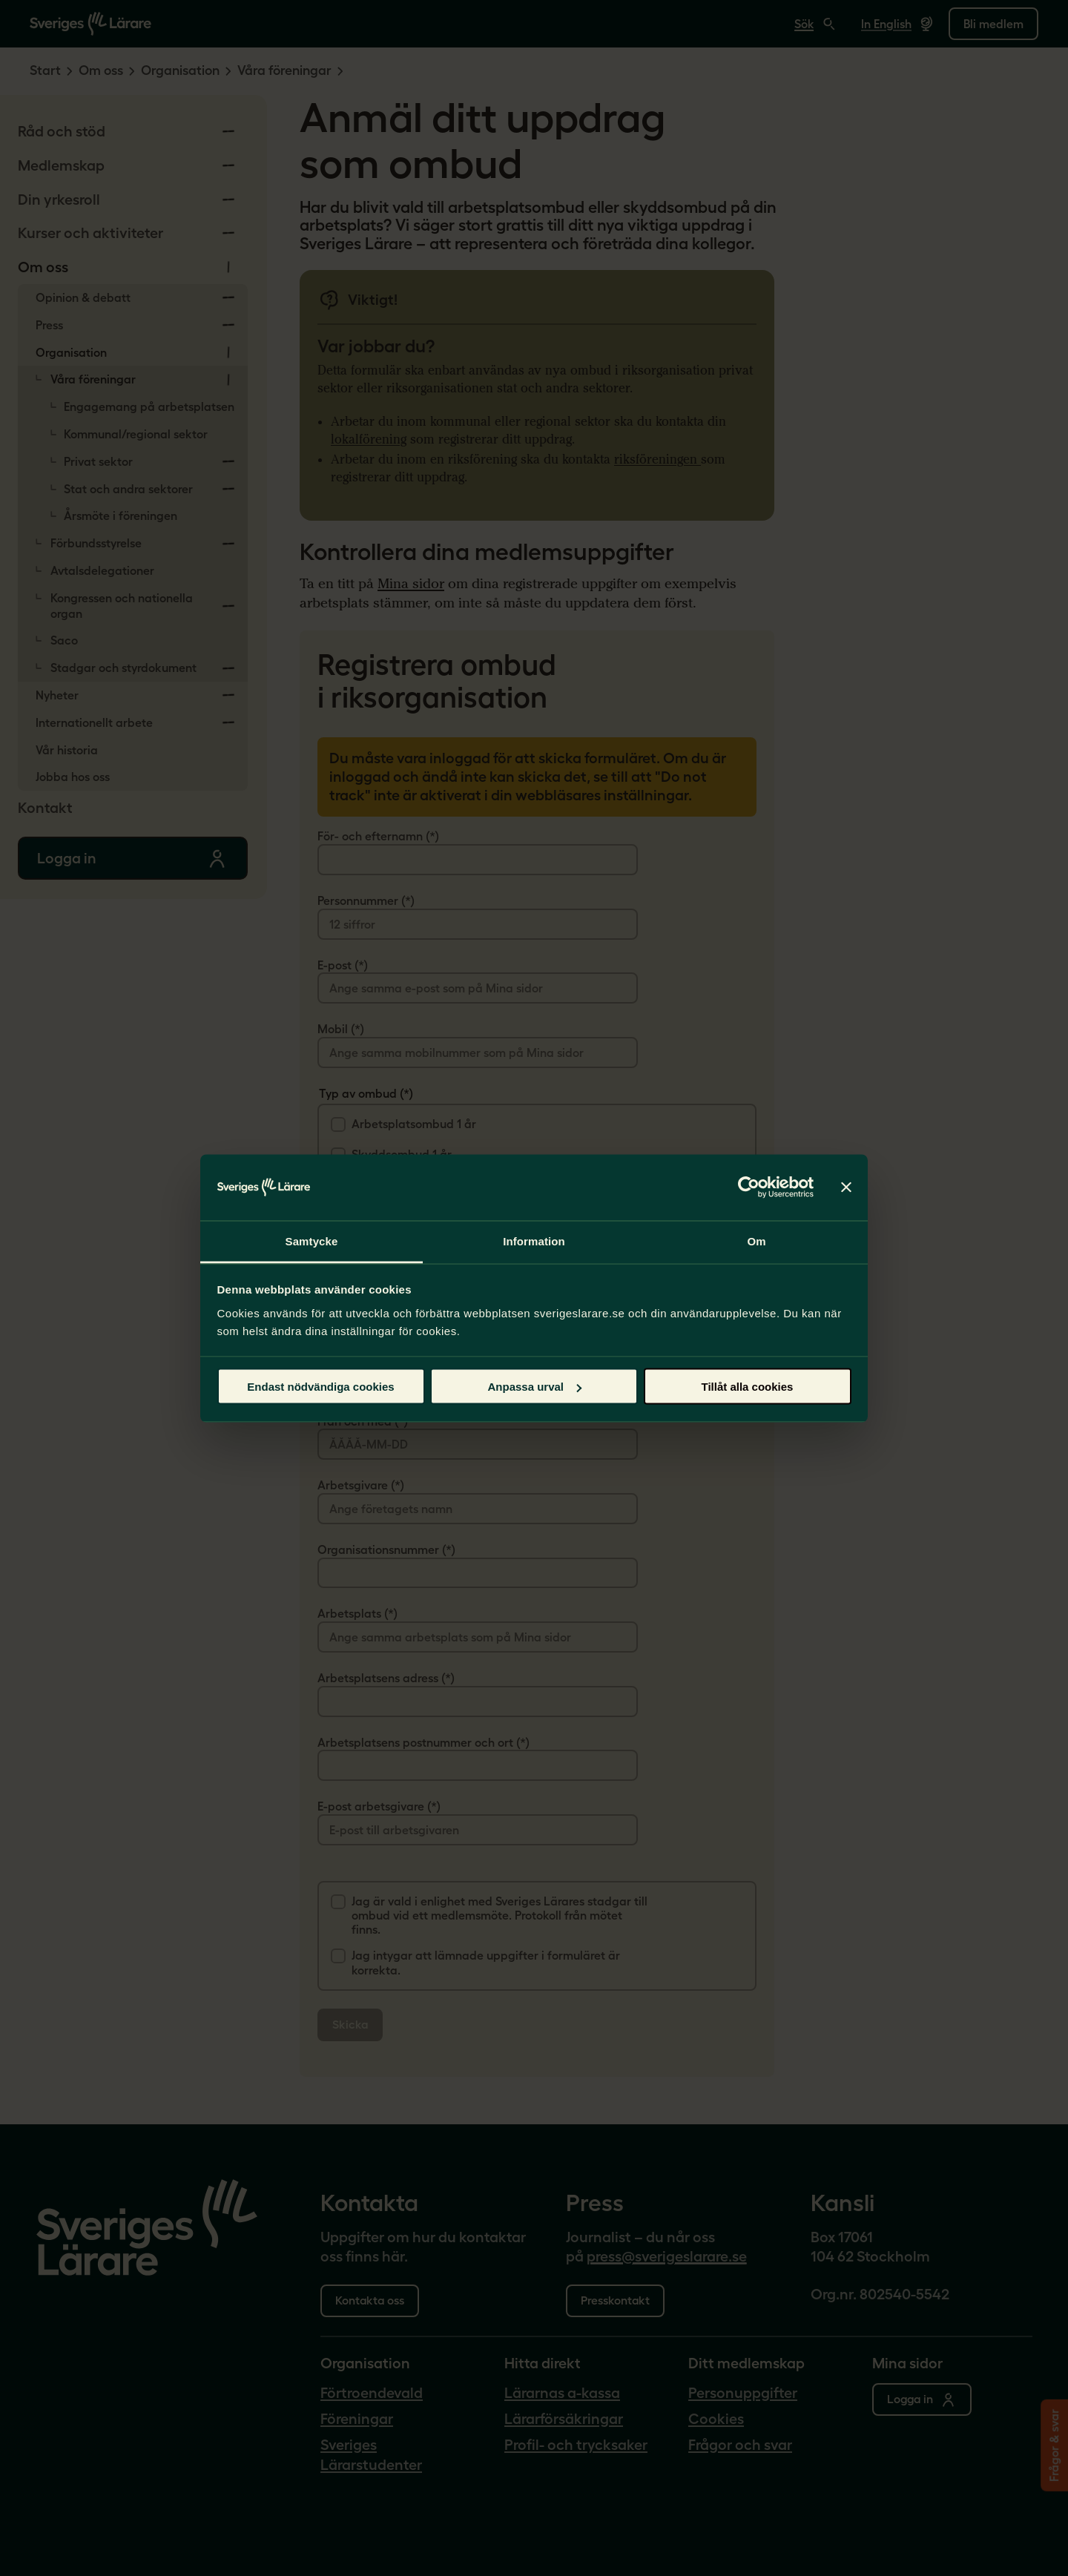  What do you see at coordinates (312, 1240) in the screenshot?
I see `Samtycke [tab]` at bounding box center [312, 1240].